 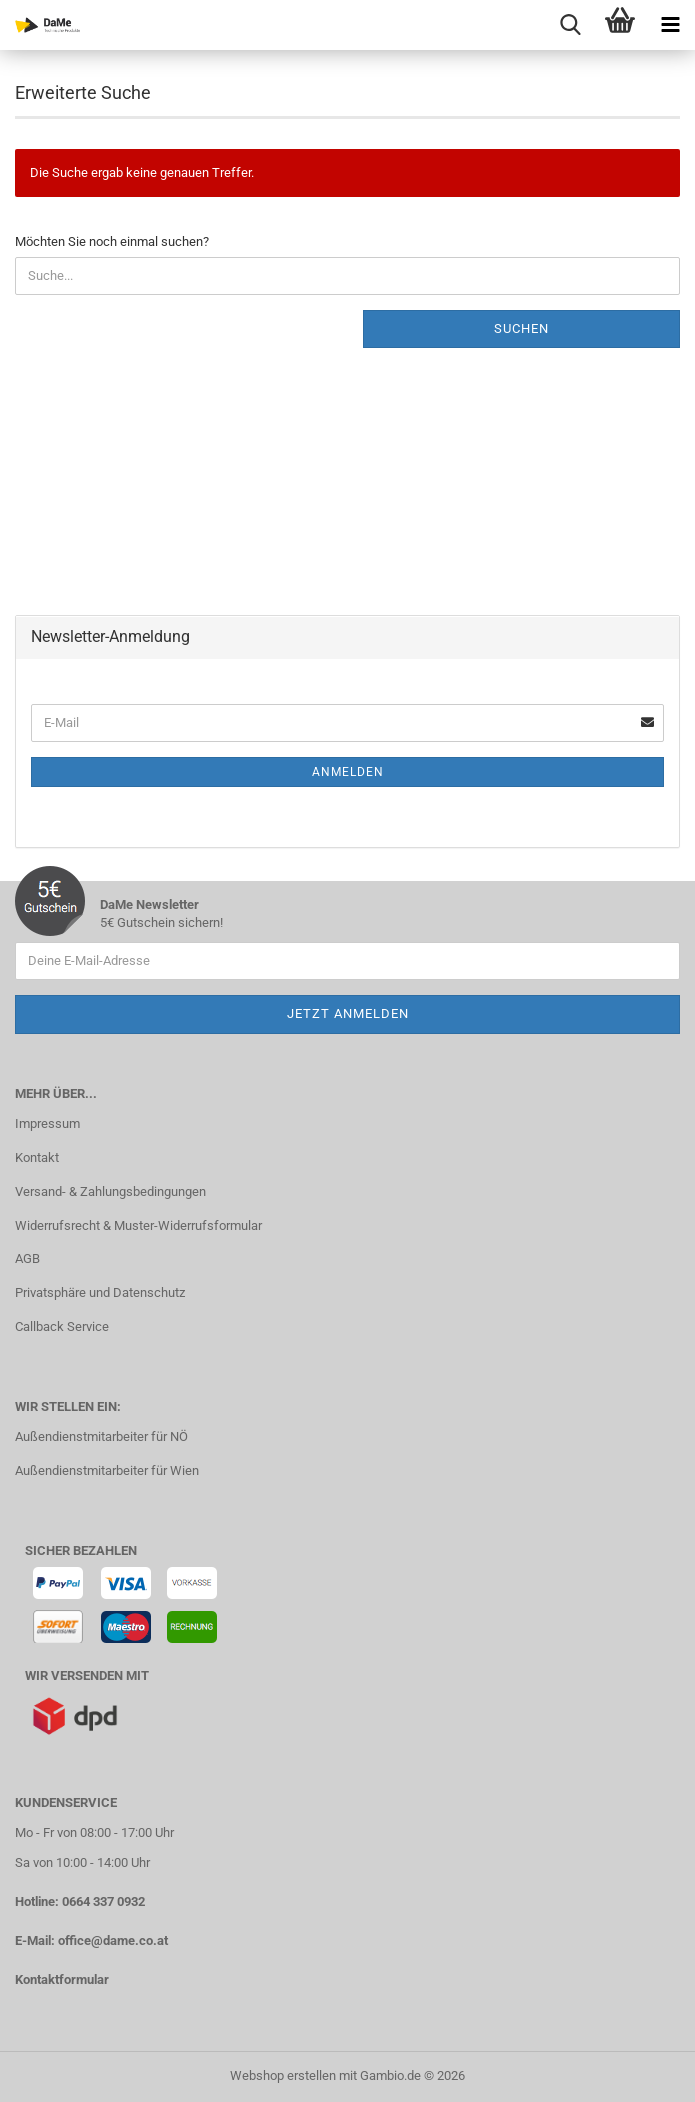 What do you see at coordinates (348, 772) in the screenshot?
I see `Anmelden` at bounding box center [348, 772].